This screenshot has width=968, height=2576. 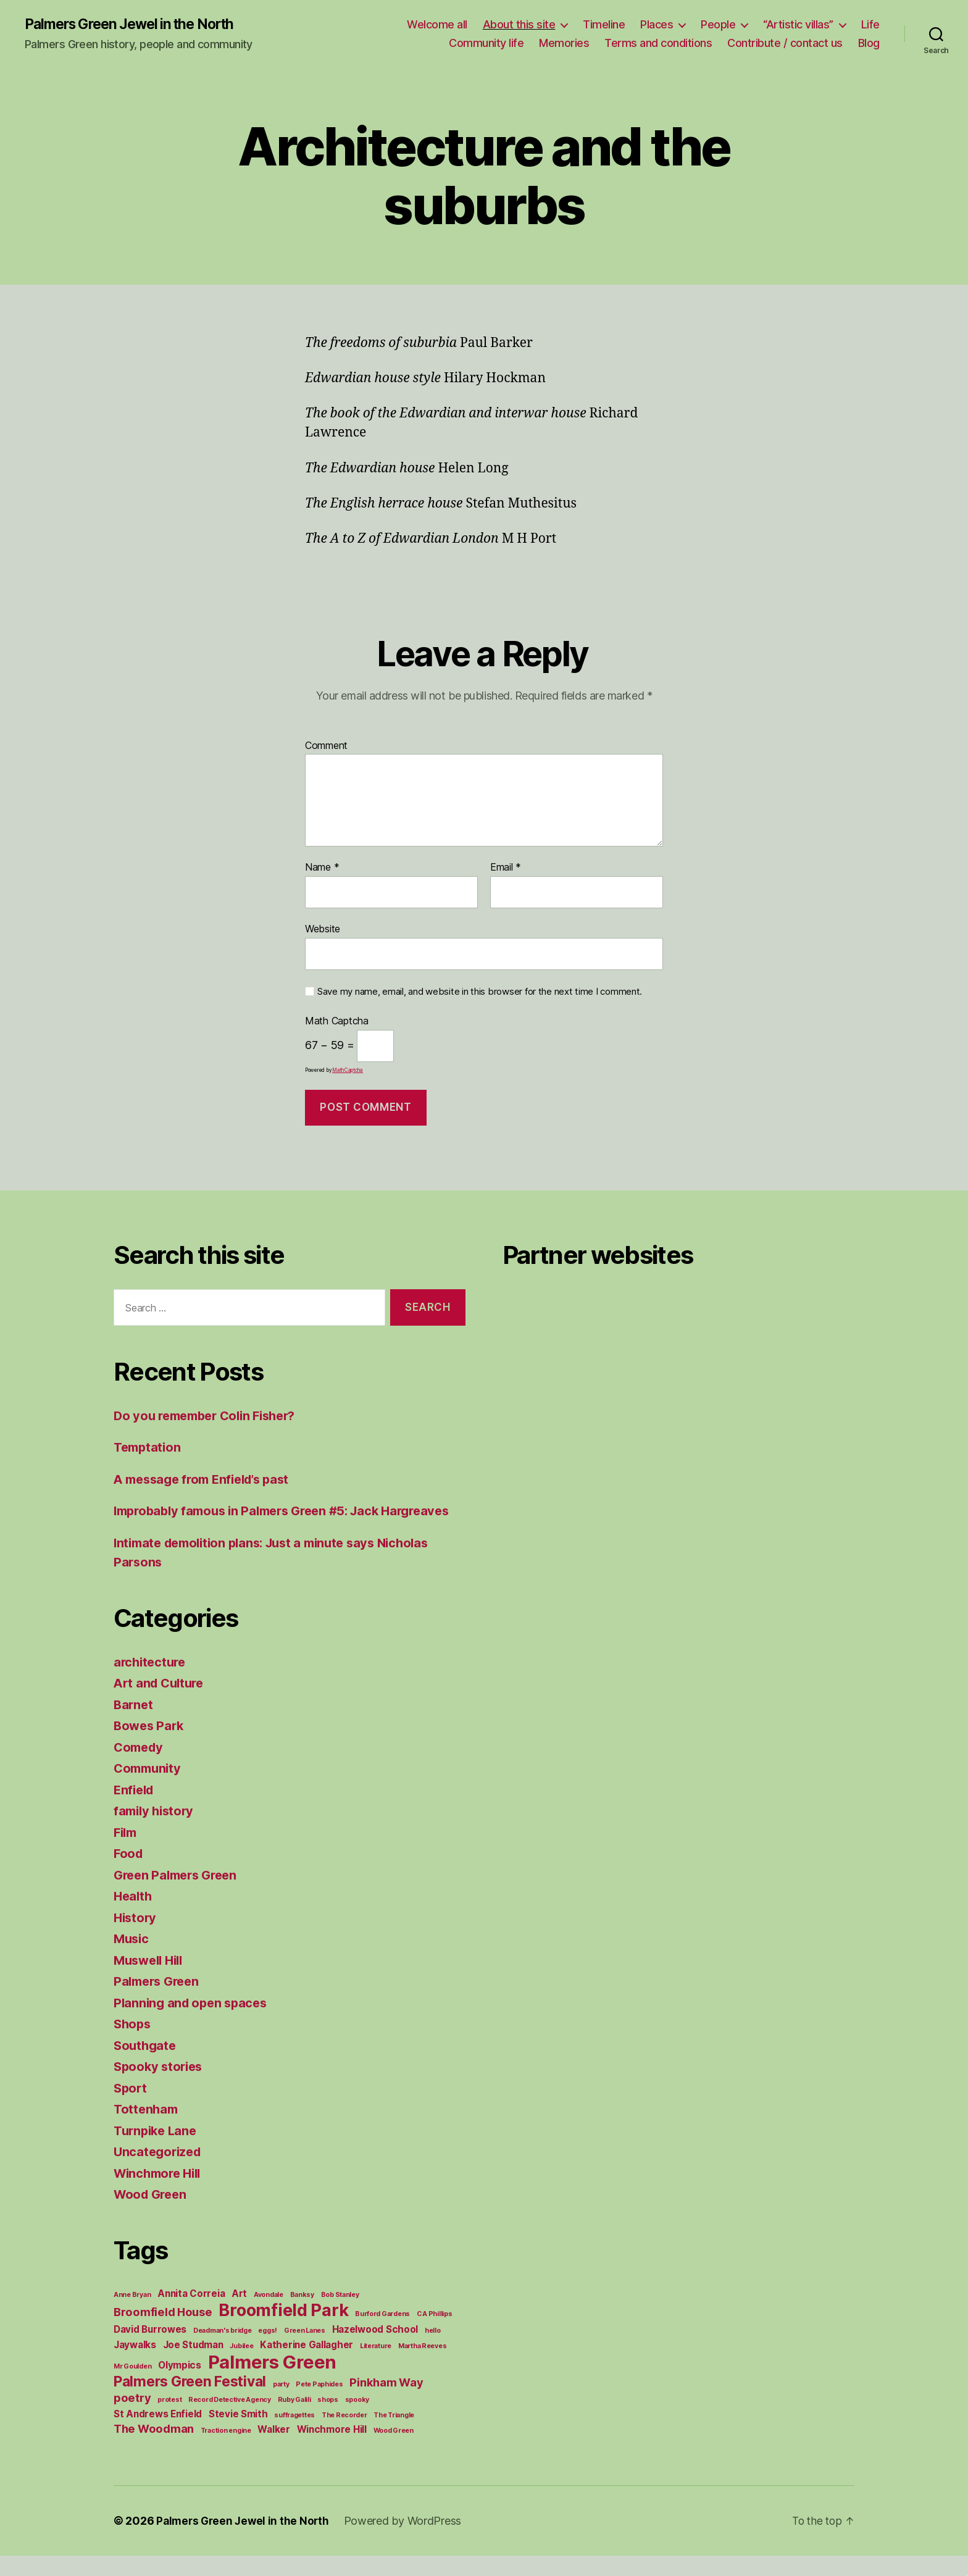 What do you see at coordinates (382, 2334) in the screenshot?
I see `Burford Gardens [Burford Gardens (1 item)]` at bounding box center [382, 2334].